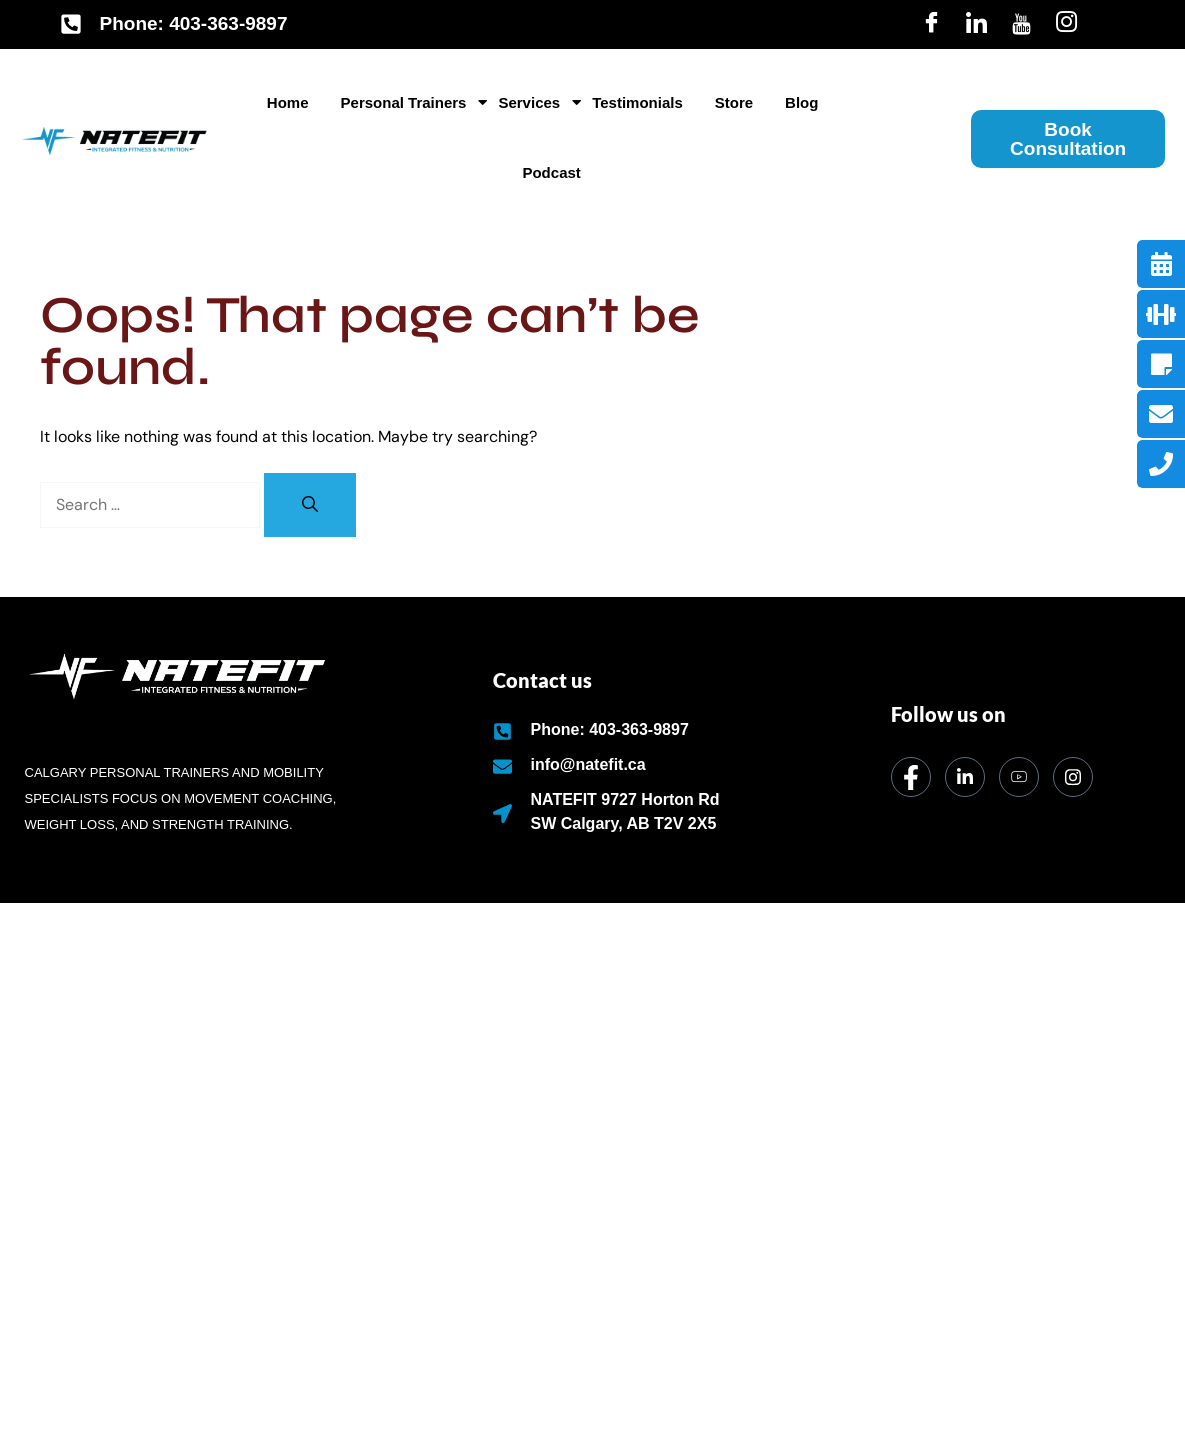 The height and width of the screenshot is (1450, 1185). I want to click on [dribbble], so click(1019, 777).